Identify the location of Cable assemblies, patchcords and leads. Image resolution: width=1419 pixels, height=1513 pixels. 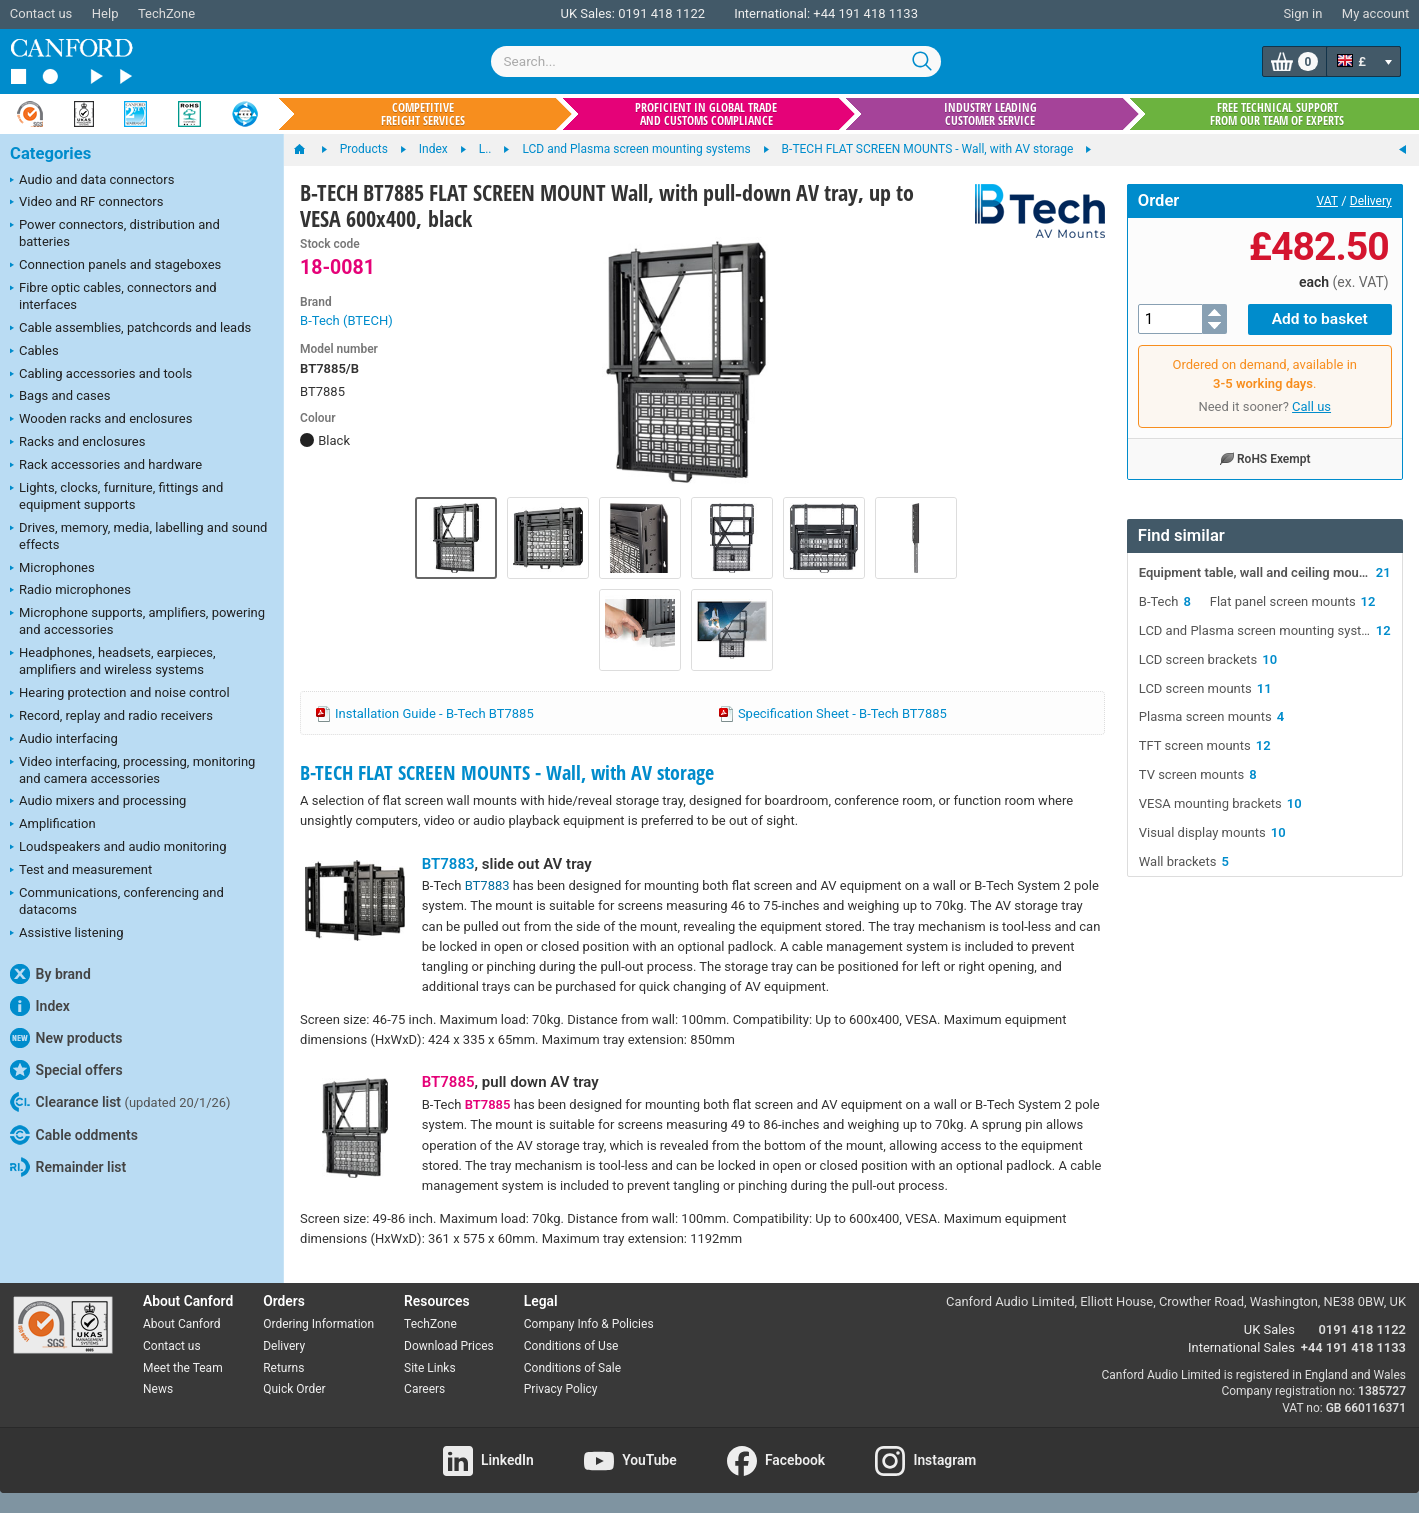
(130, 329).